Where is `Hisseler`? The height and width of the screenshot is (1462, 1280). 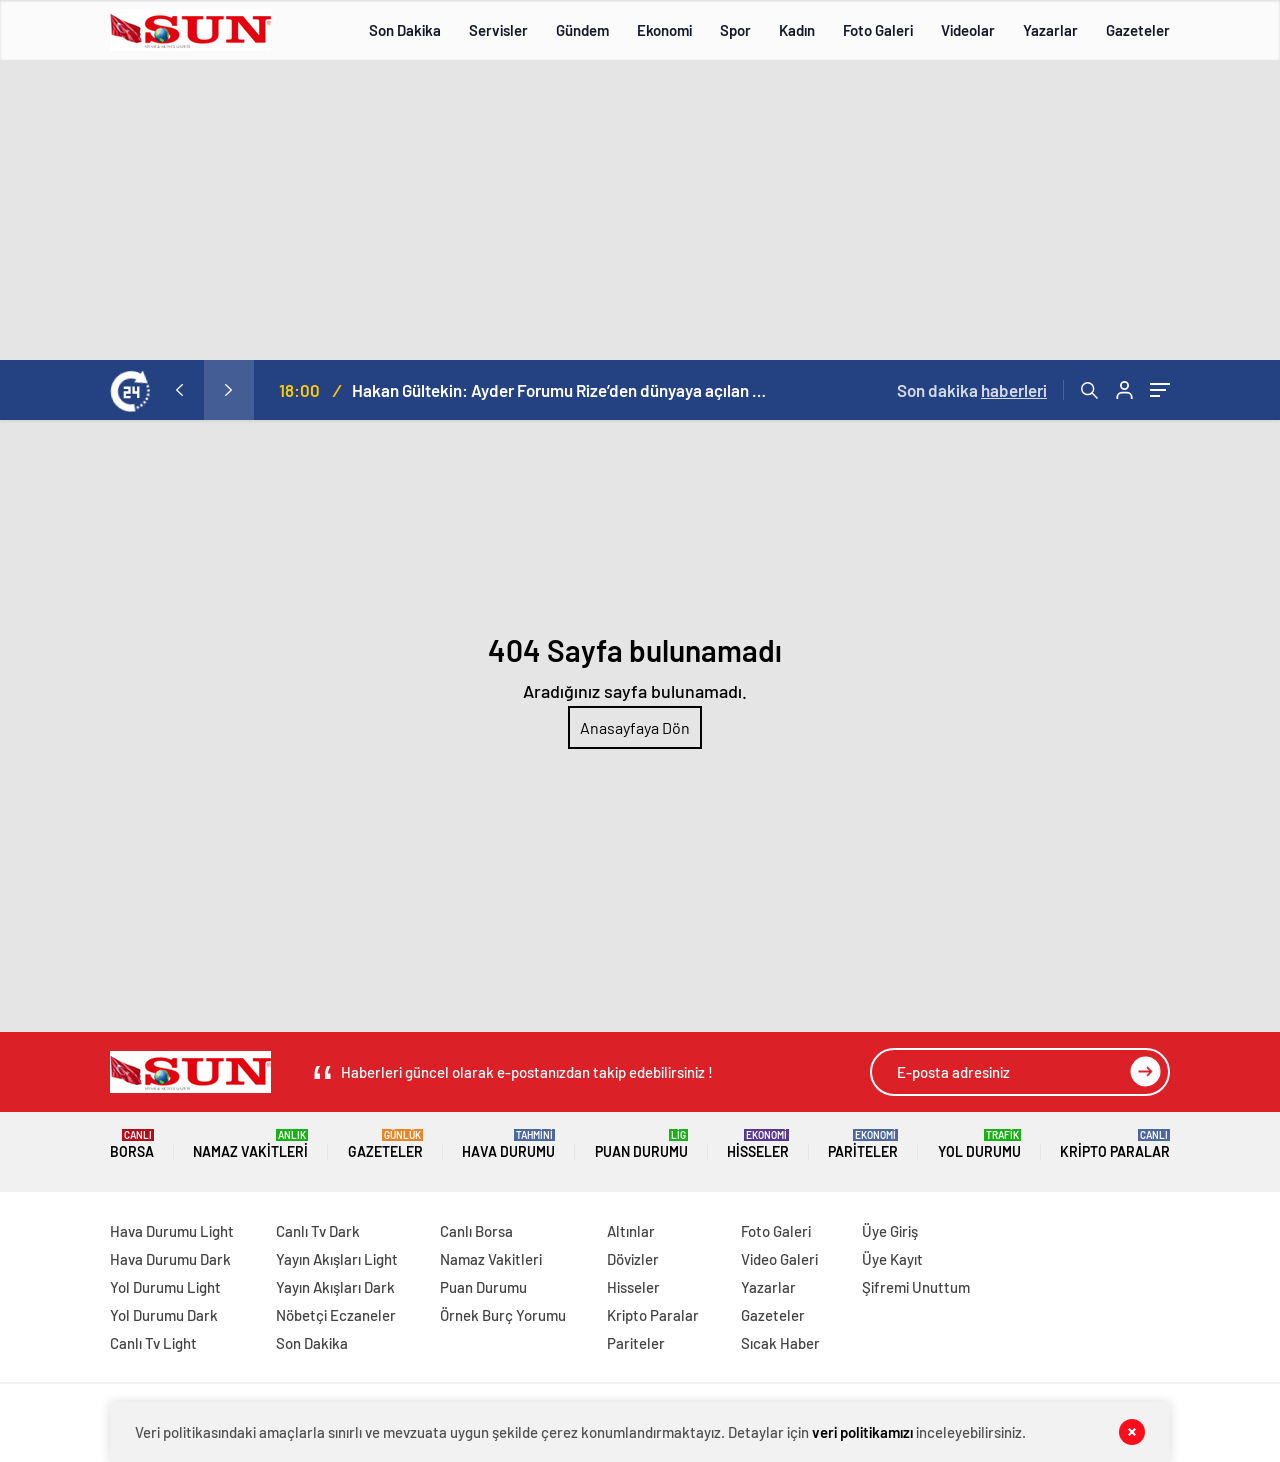 Hisseler is located at coordinates (758, 1144).